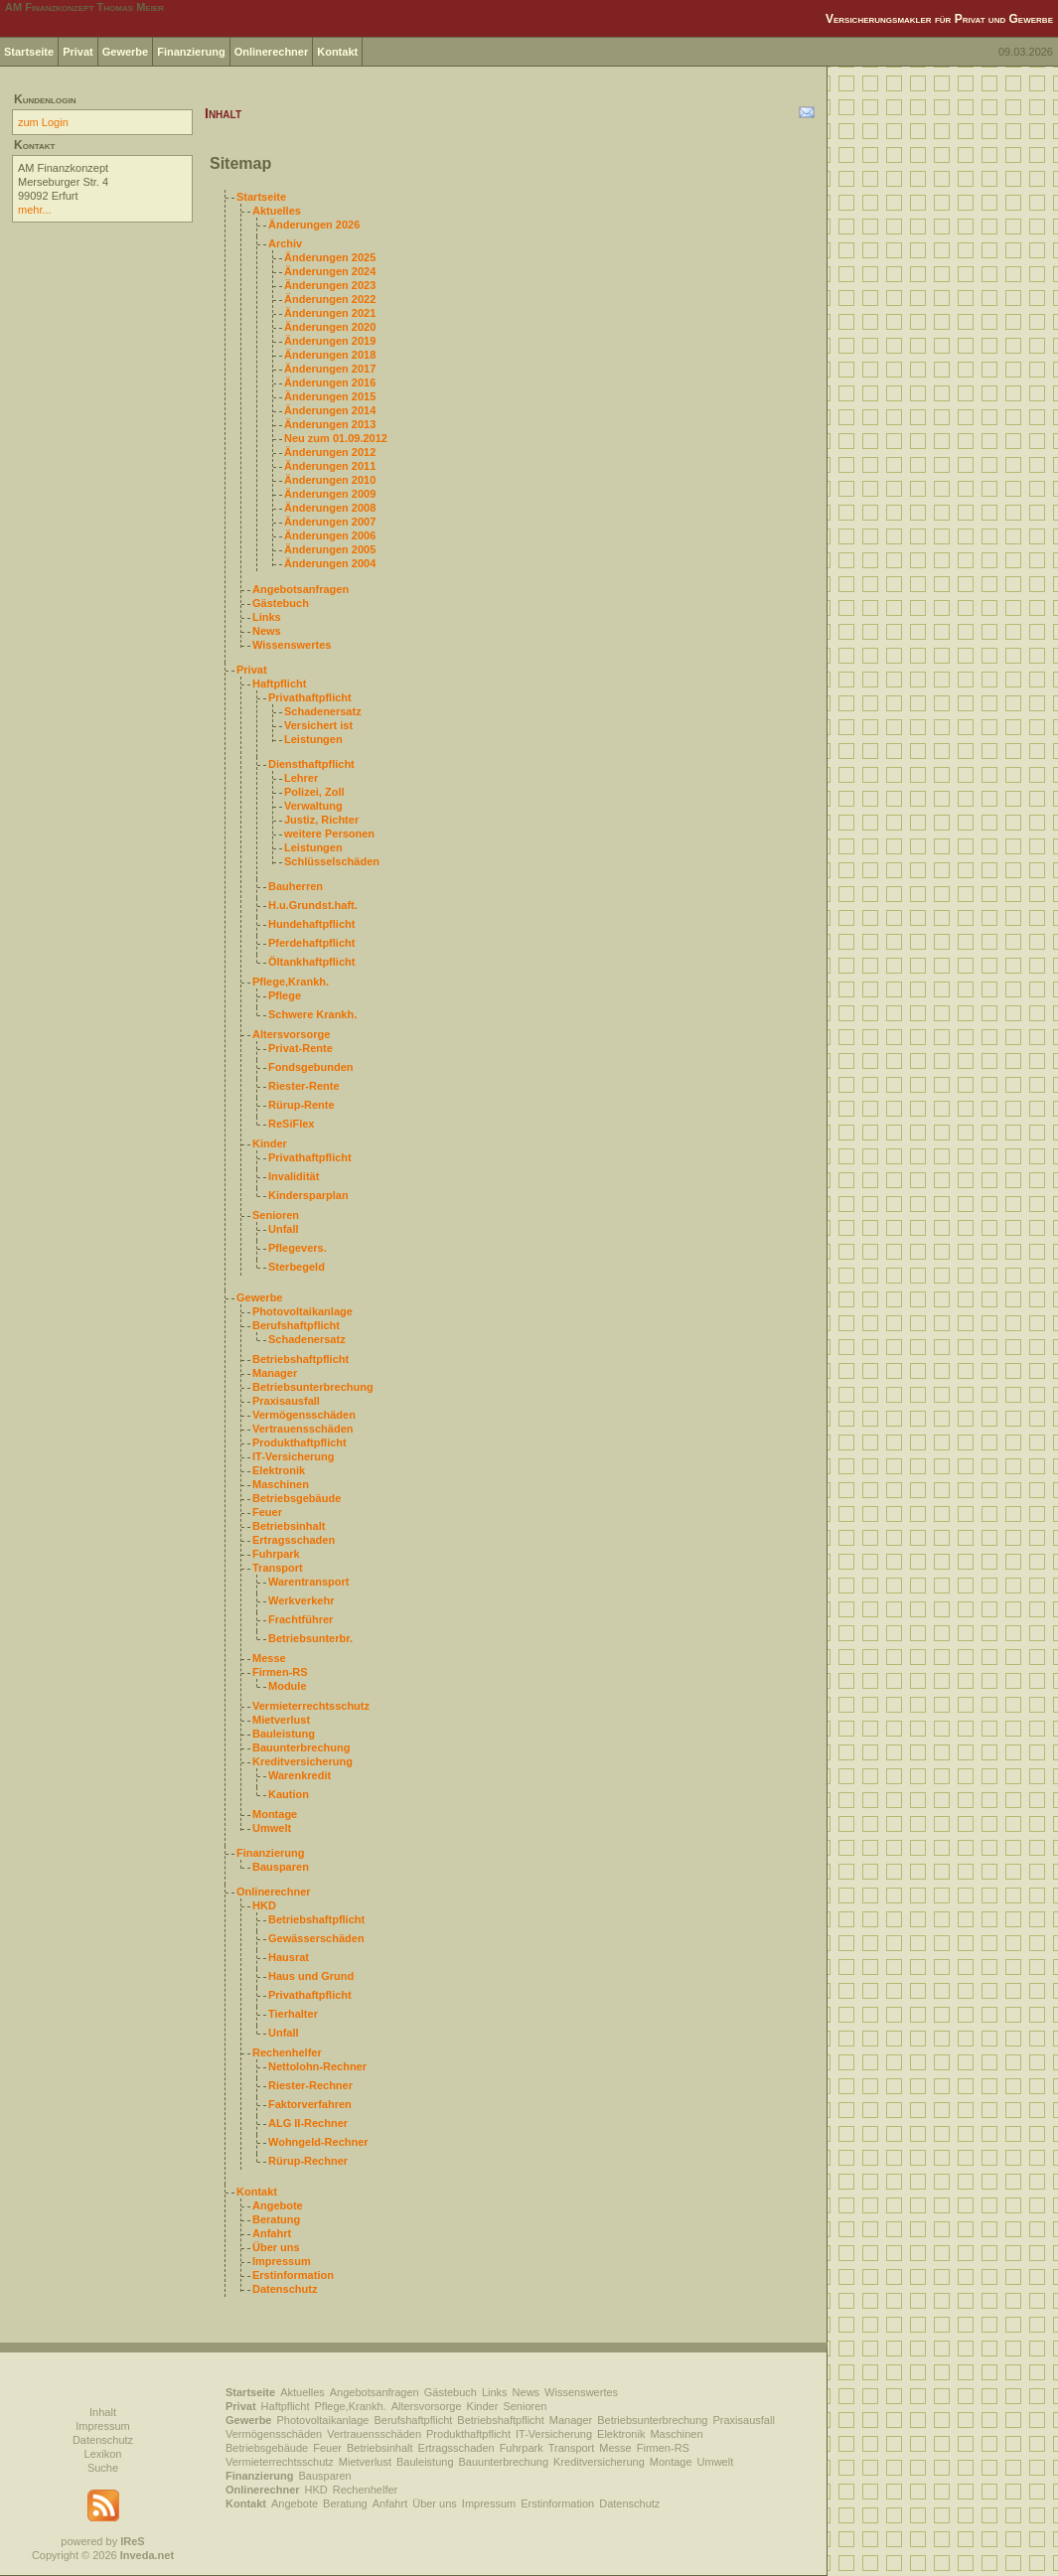  Describe the element at coordinates (288, 1526) in the screenshot. I see `Betriebsinhalt` at that location.